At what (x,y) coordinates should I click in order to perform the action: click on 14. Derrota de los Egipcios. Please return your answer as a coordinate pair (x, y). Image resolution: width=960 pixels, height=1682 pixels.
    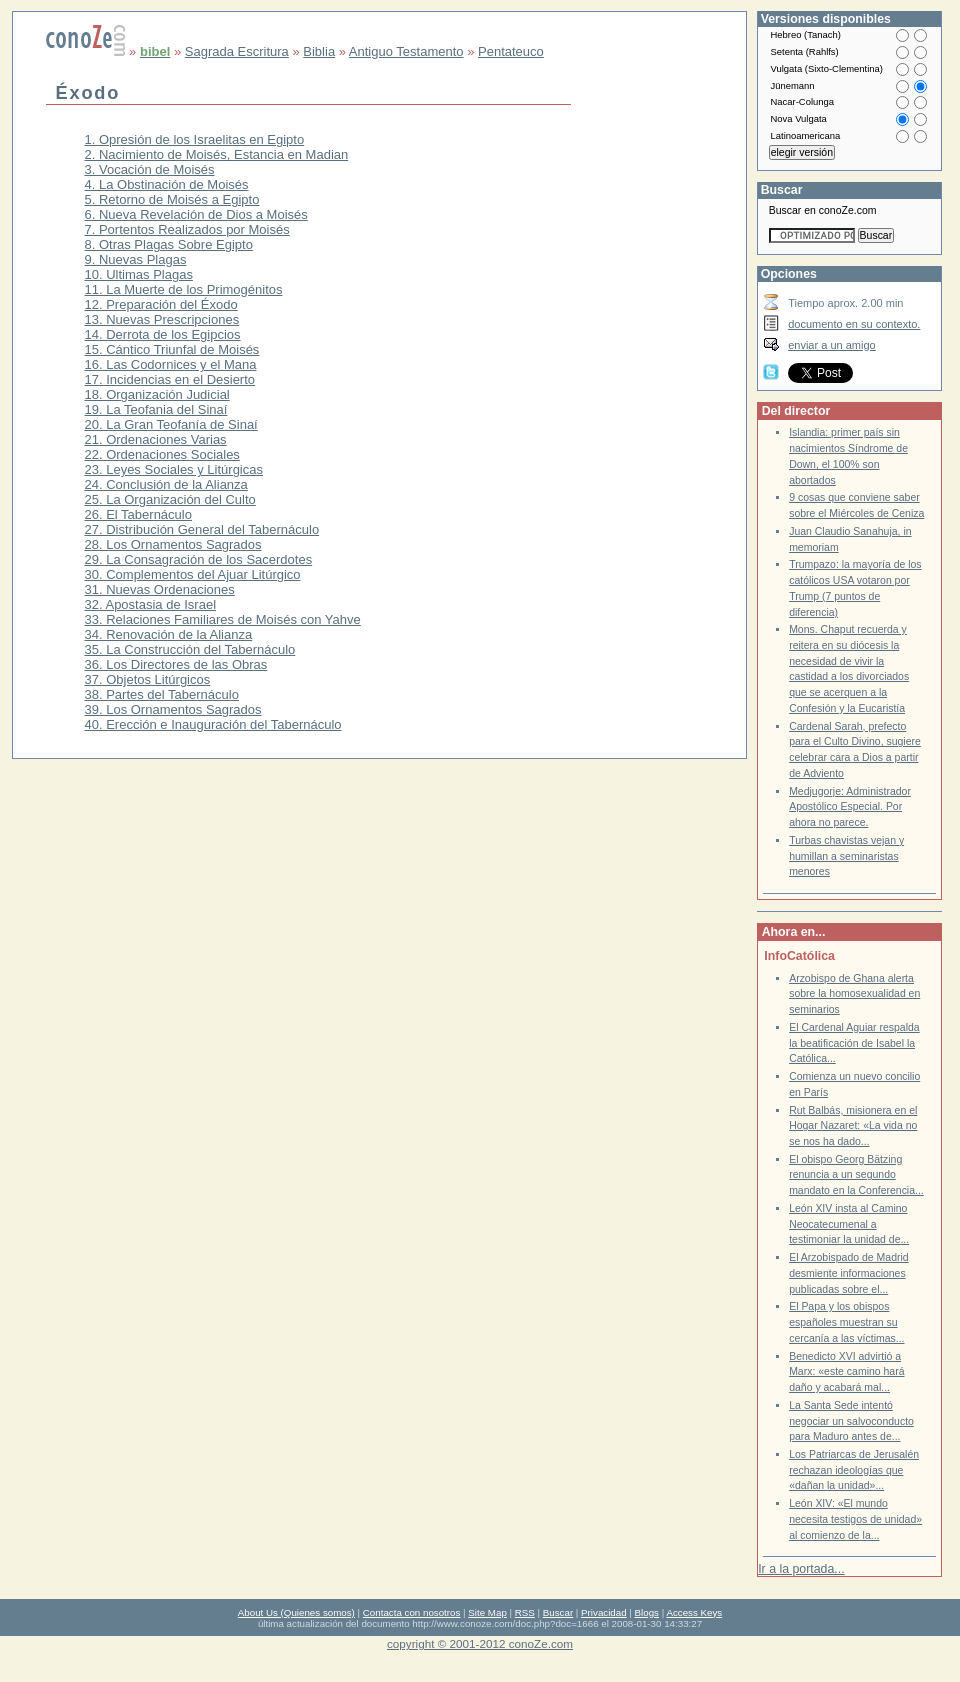
    Looking at the image, I should click on (163, 334).